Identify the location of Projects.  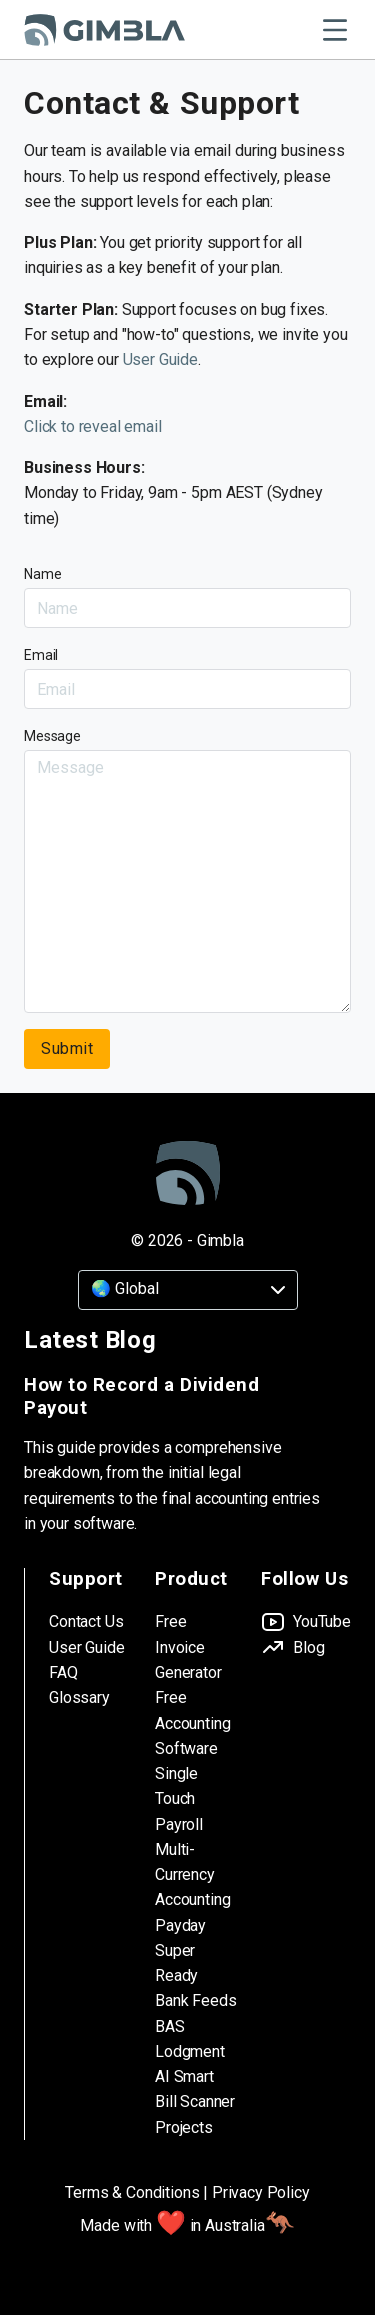
(184, 2127).